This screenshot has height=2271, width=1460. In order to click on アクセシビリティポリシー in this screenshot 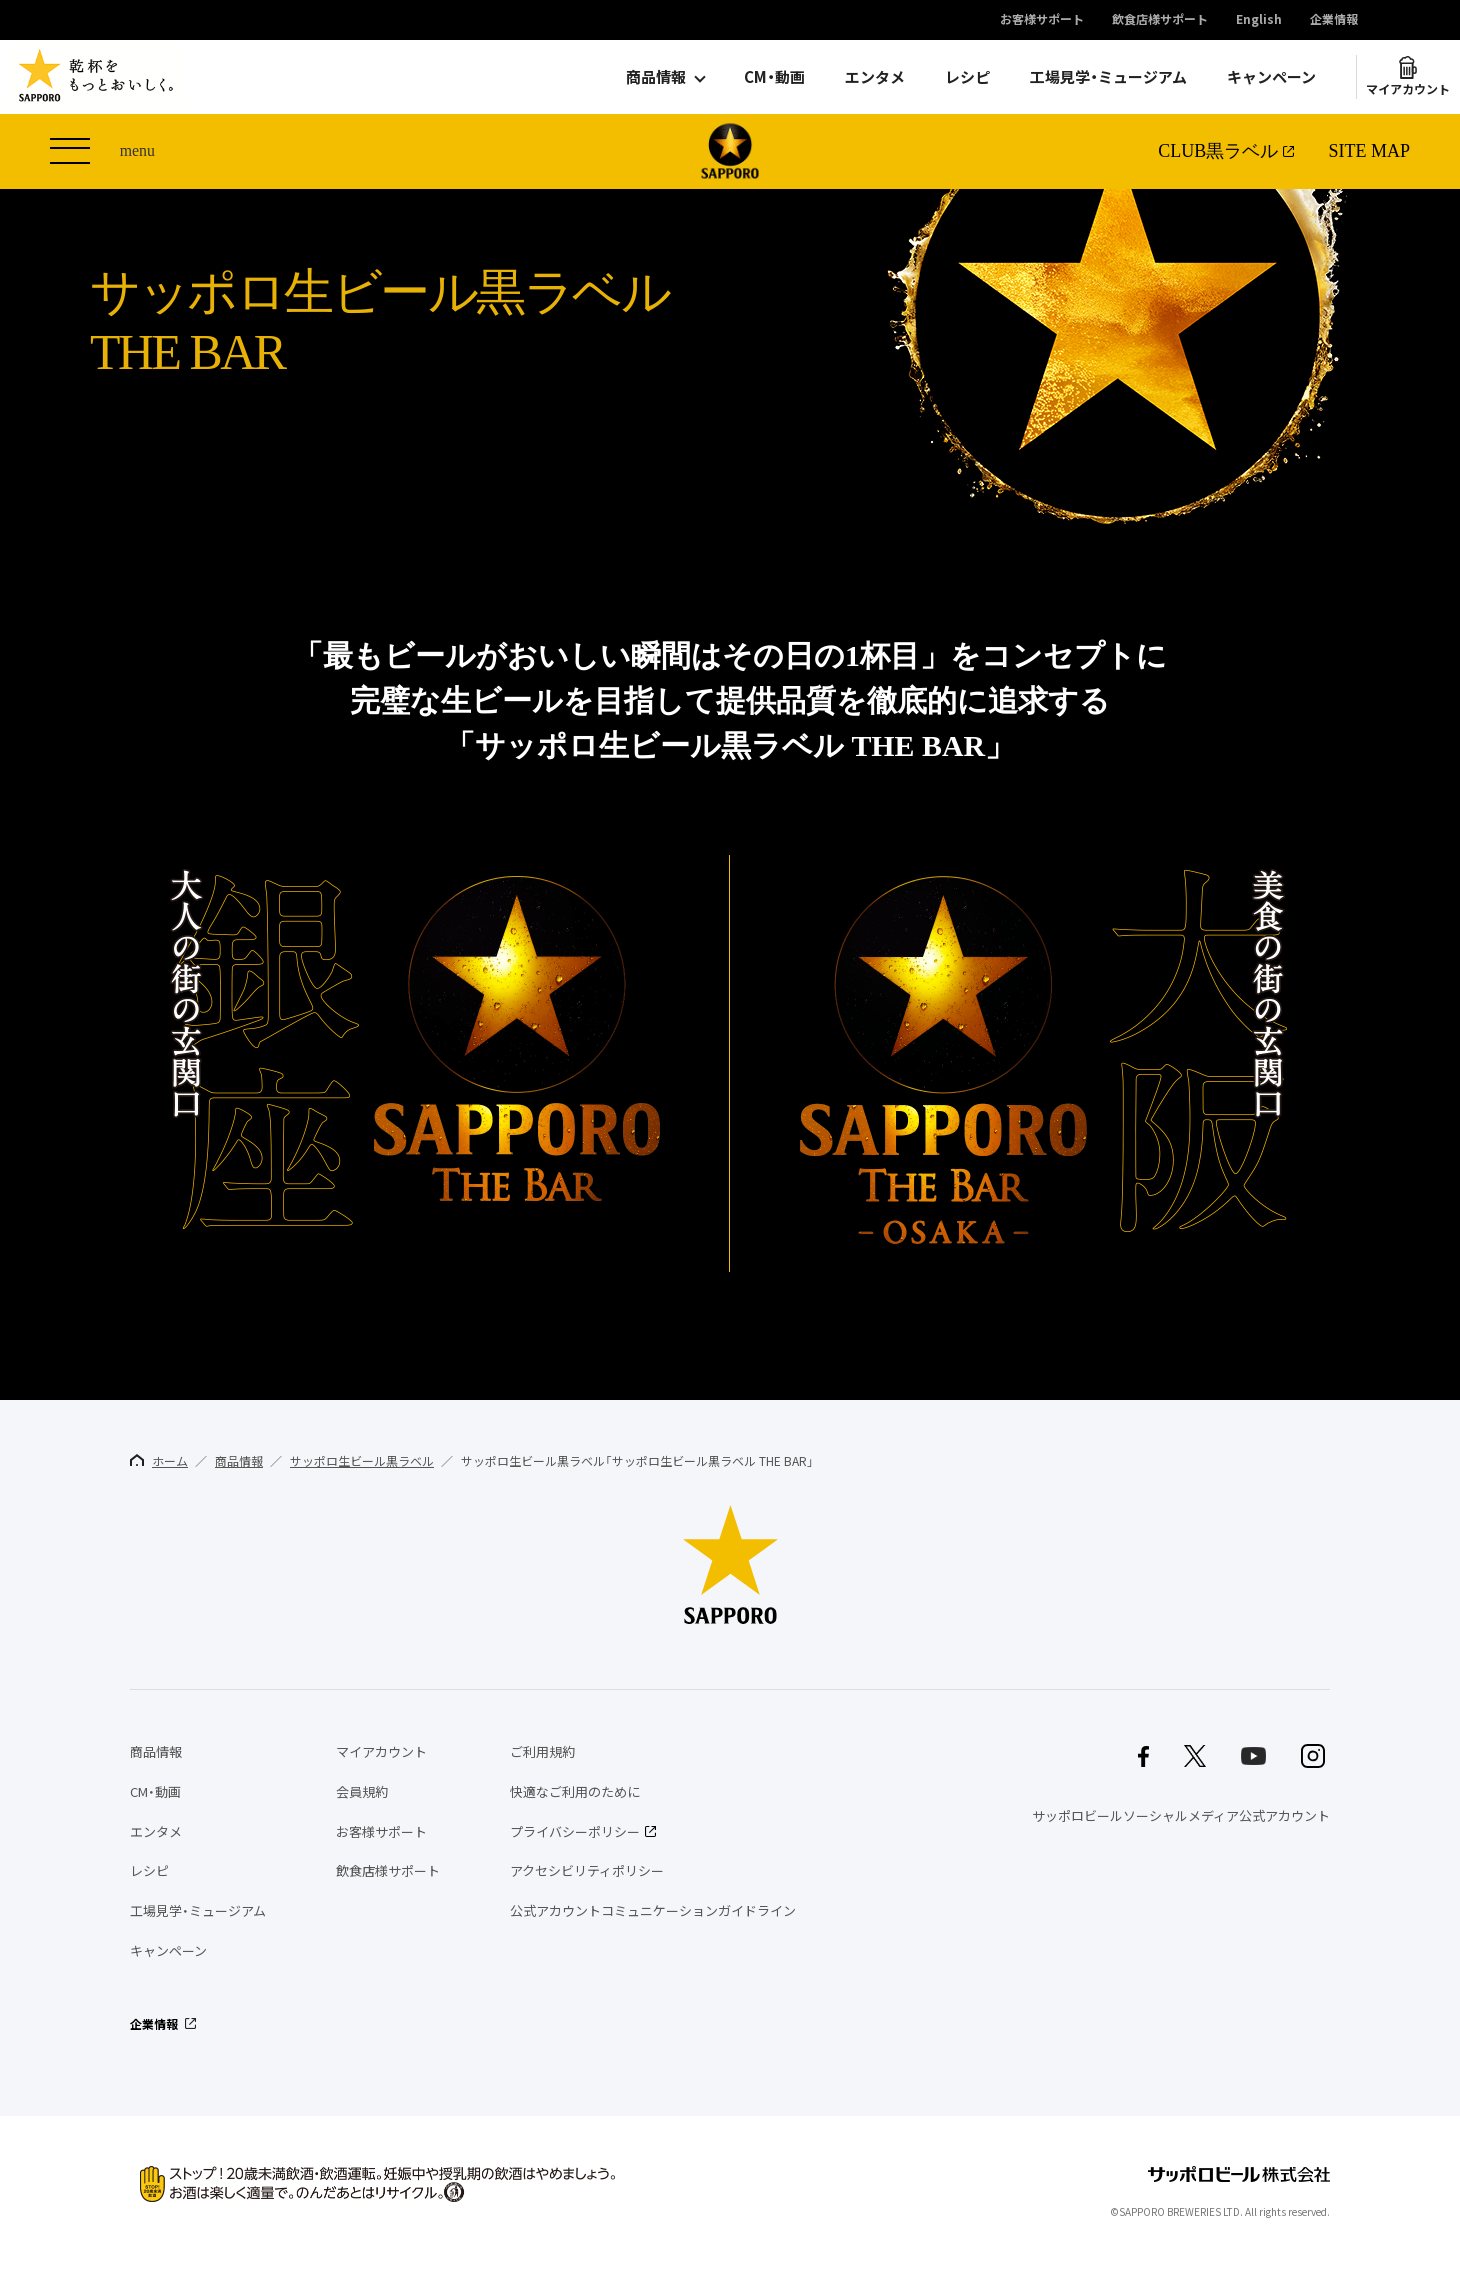, I will do `click(587, 1870)`.